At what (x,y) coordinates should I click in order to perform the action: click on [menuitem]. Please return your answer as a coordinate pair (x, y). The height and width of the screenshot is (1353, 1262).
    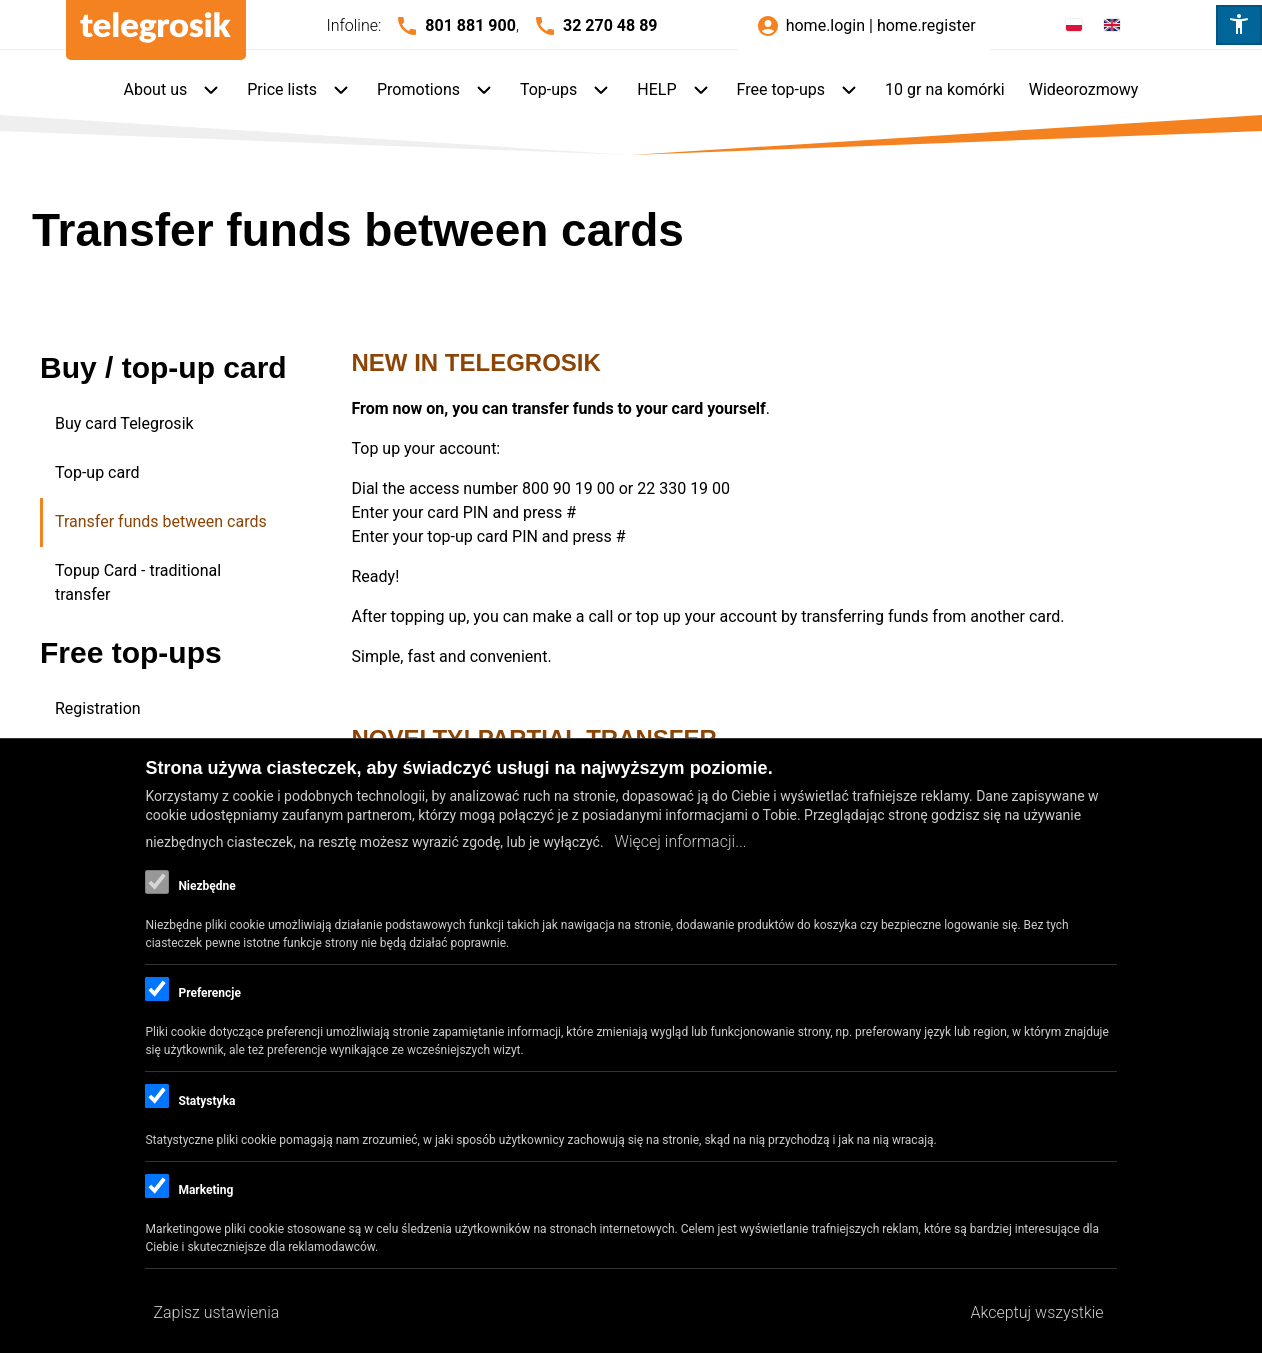
    Looking at the image, I should click on (174, 91).